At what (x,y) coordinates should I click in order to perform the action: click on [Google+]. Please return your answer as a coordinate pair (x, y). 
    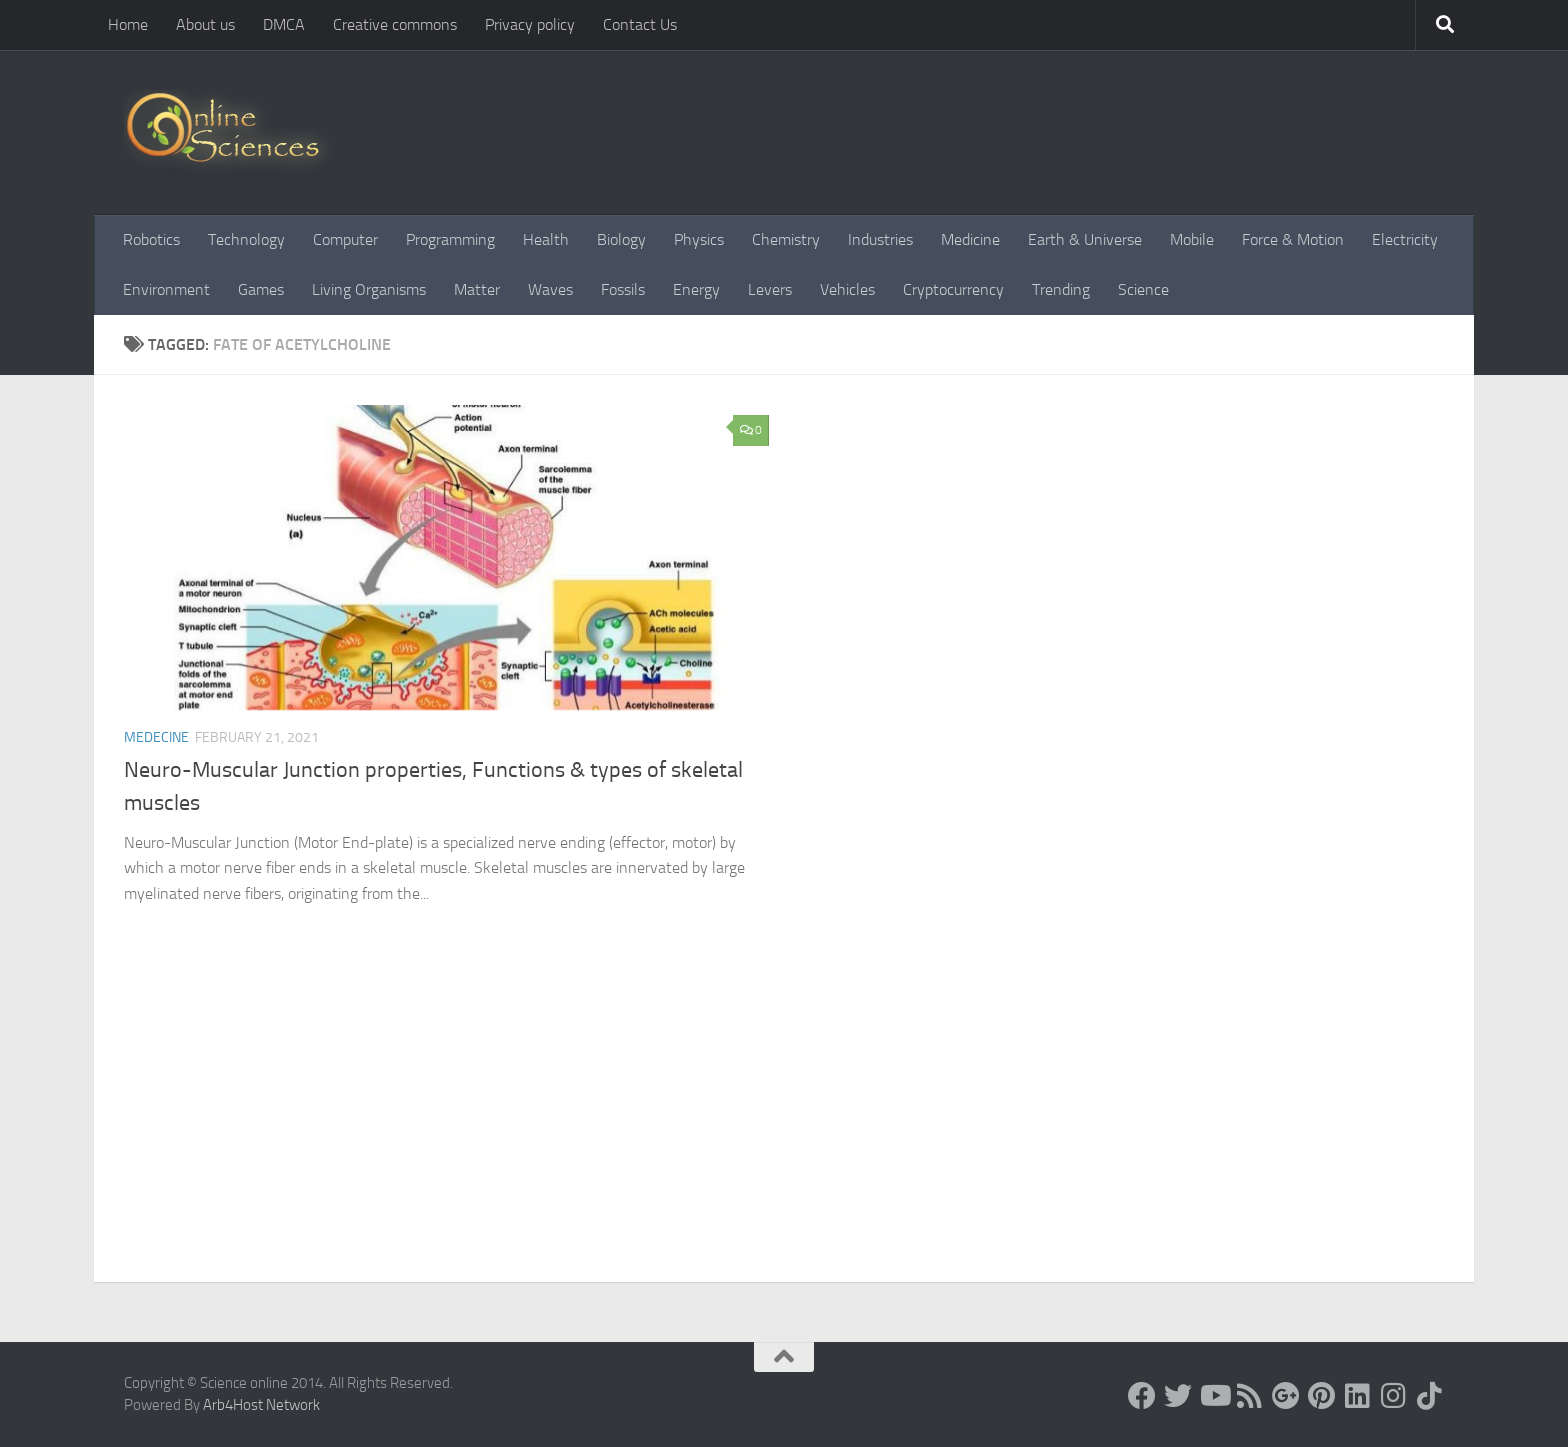
    Looking at the image, I should click on (1286, 1396).